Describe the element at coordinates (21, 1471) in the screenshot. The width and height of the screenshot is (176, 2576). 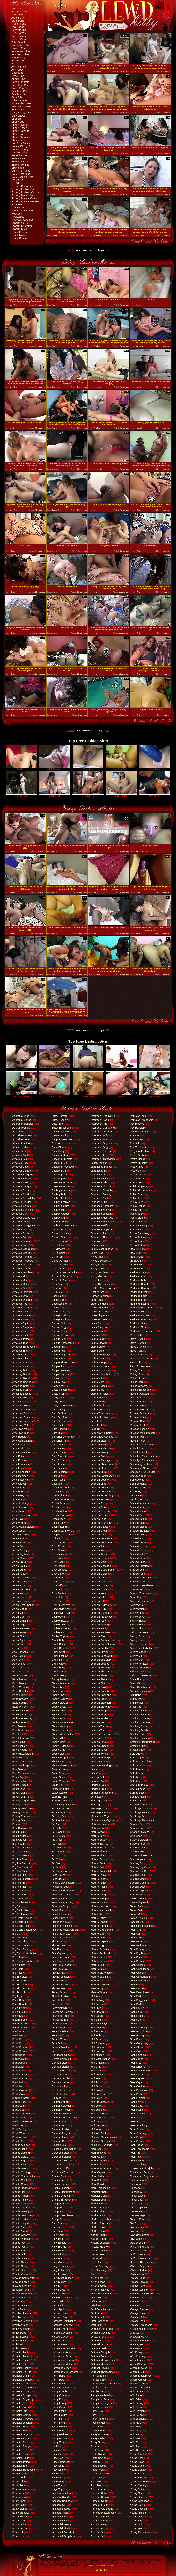
I see `Anal Gangbang` at that location.